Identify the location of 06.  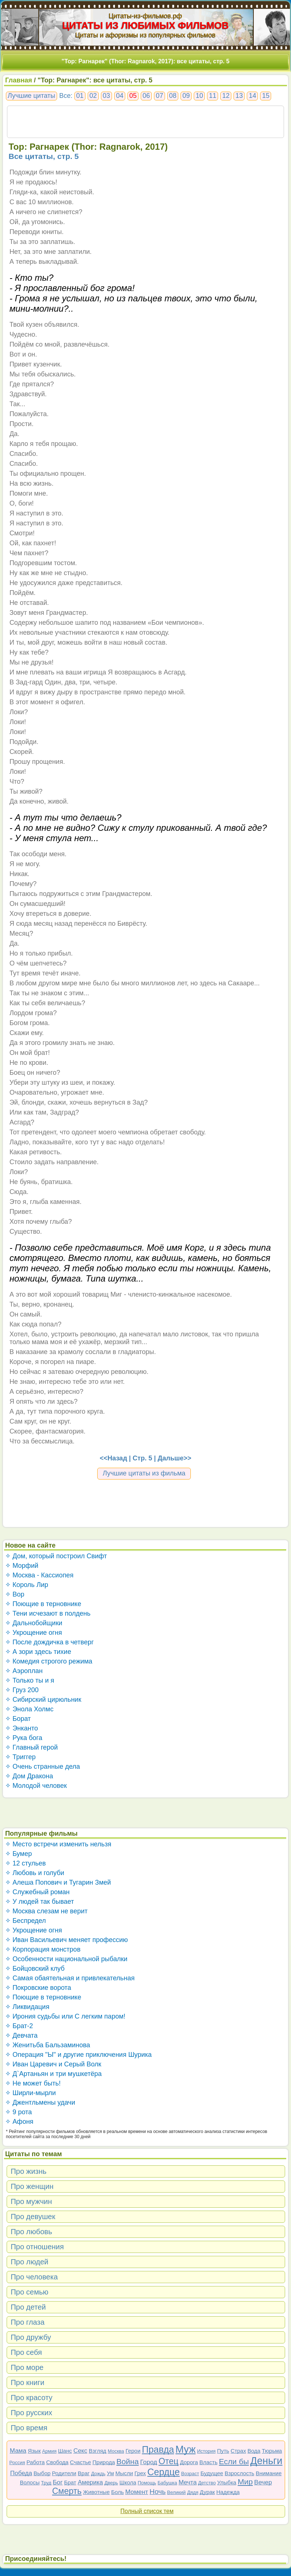
(146, 95).